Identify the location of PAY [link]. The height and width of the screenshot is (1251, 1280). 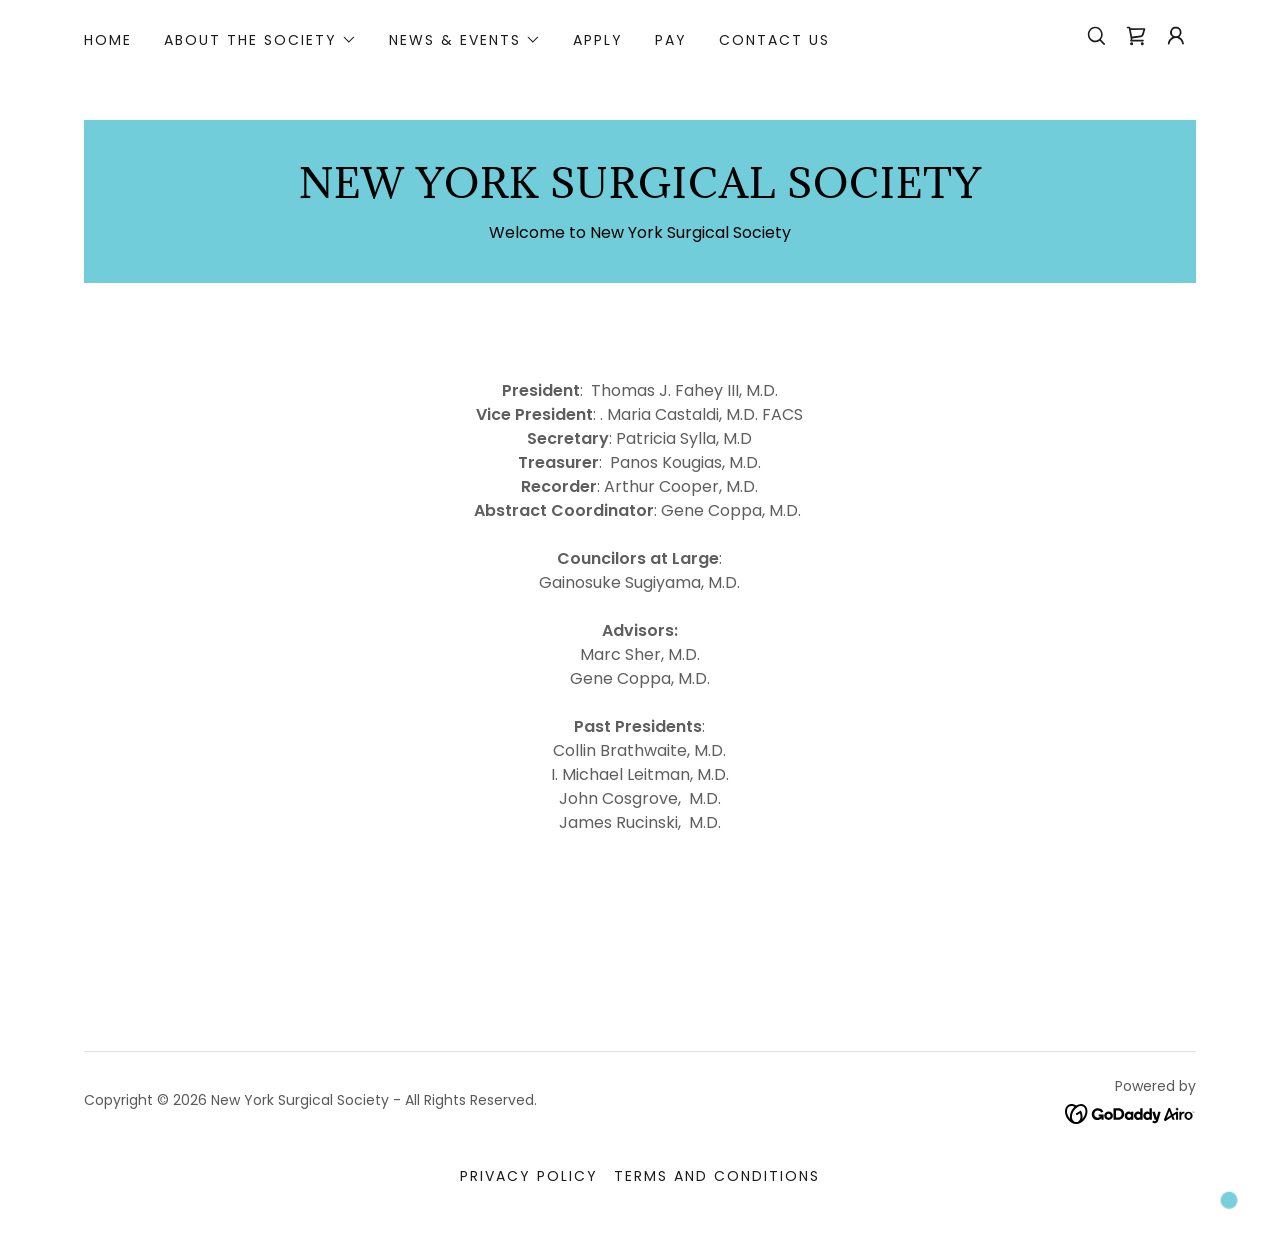
(671, 40).